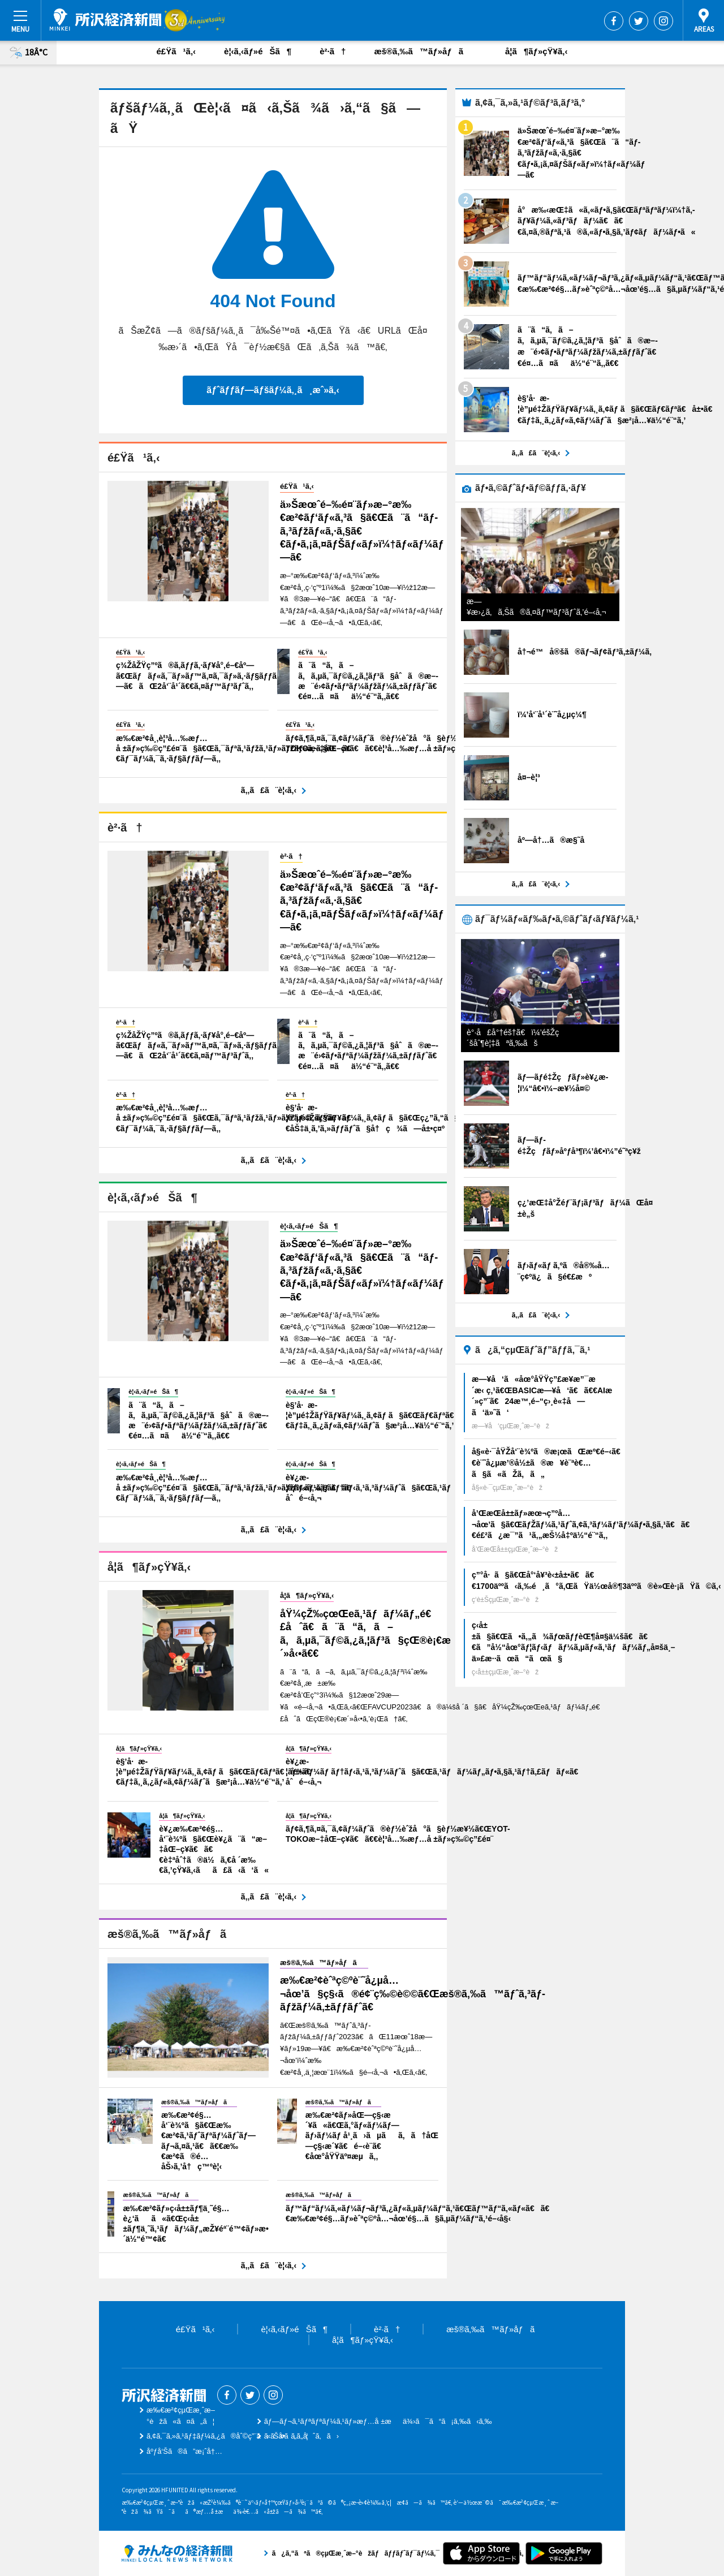  Describe the element at coordinates (227, 2436) in the screenshot. I see `ã‚¢ã‚¯ã‚»ã‚¹ãƒ‡ãƒ¼ã‚¿ã®åˆ©ç”¨ã«ã¤ã„ã¦` at that location.